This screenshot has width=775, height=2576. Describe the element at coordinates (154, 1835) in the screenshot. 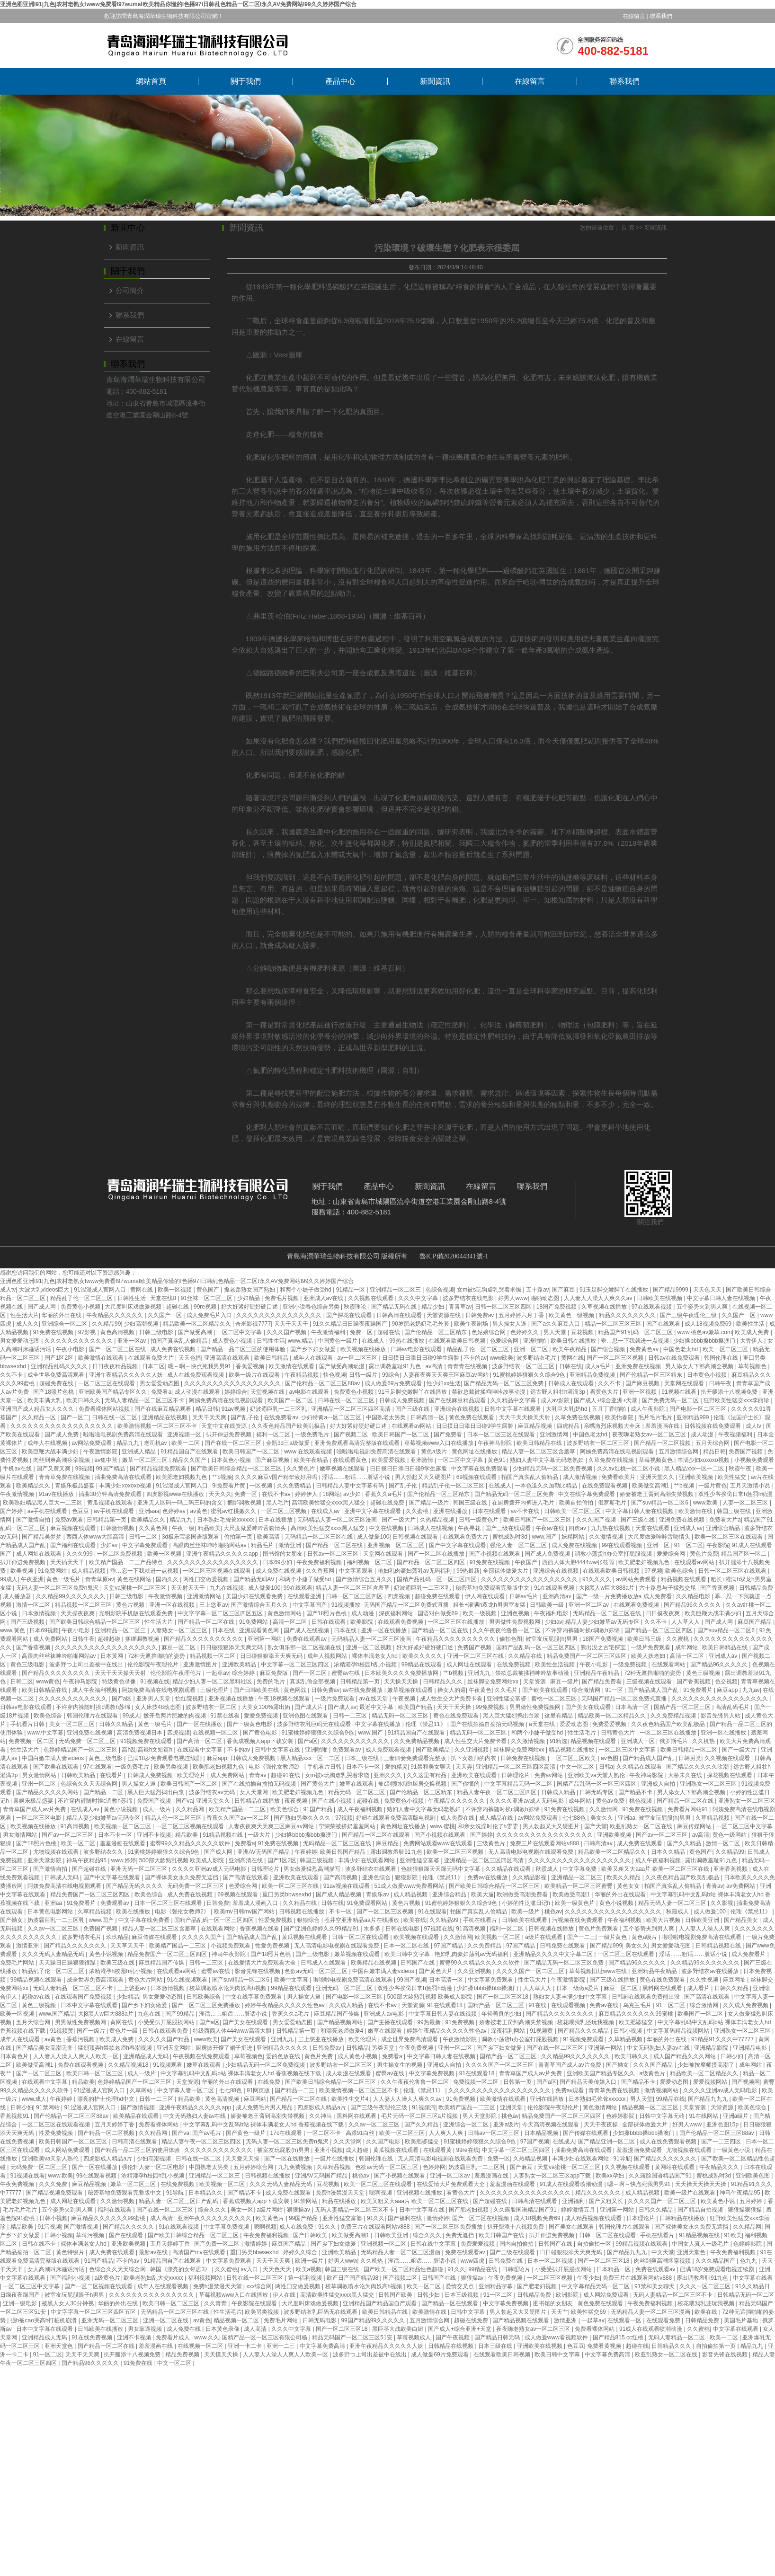

I see `亚洲不卡视频` at that location.